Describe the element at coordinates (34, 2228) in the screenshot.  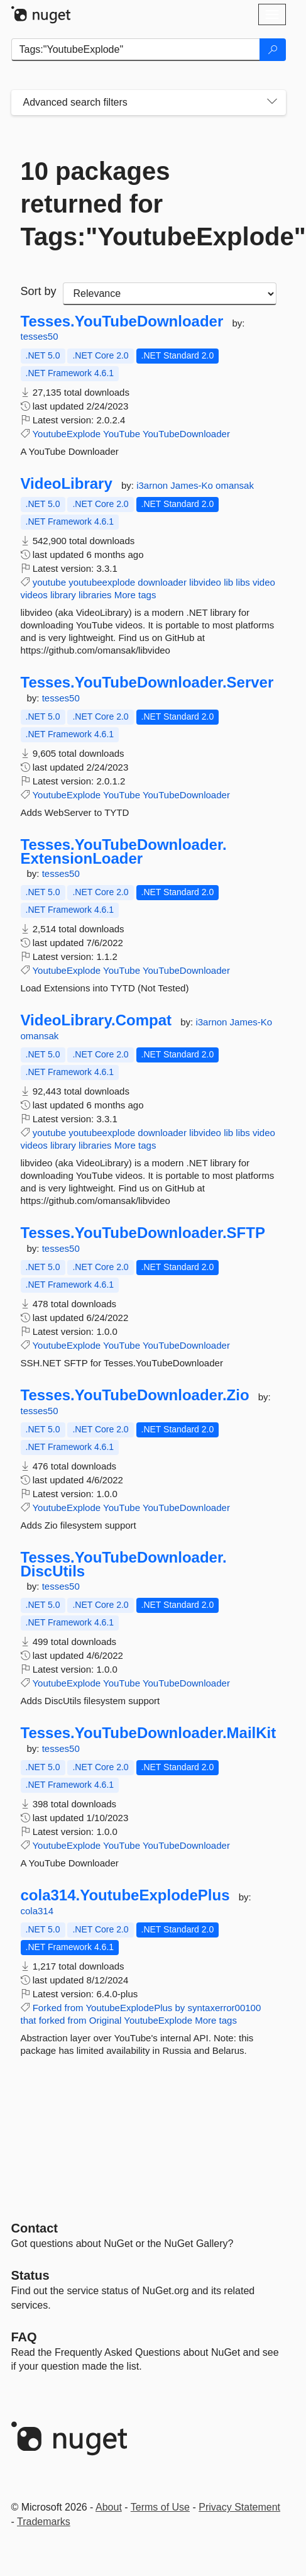
I see `Contact` at that location.